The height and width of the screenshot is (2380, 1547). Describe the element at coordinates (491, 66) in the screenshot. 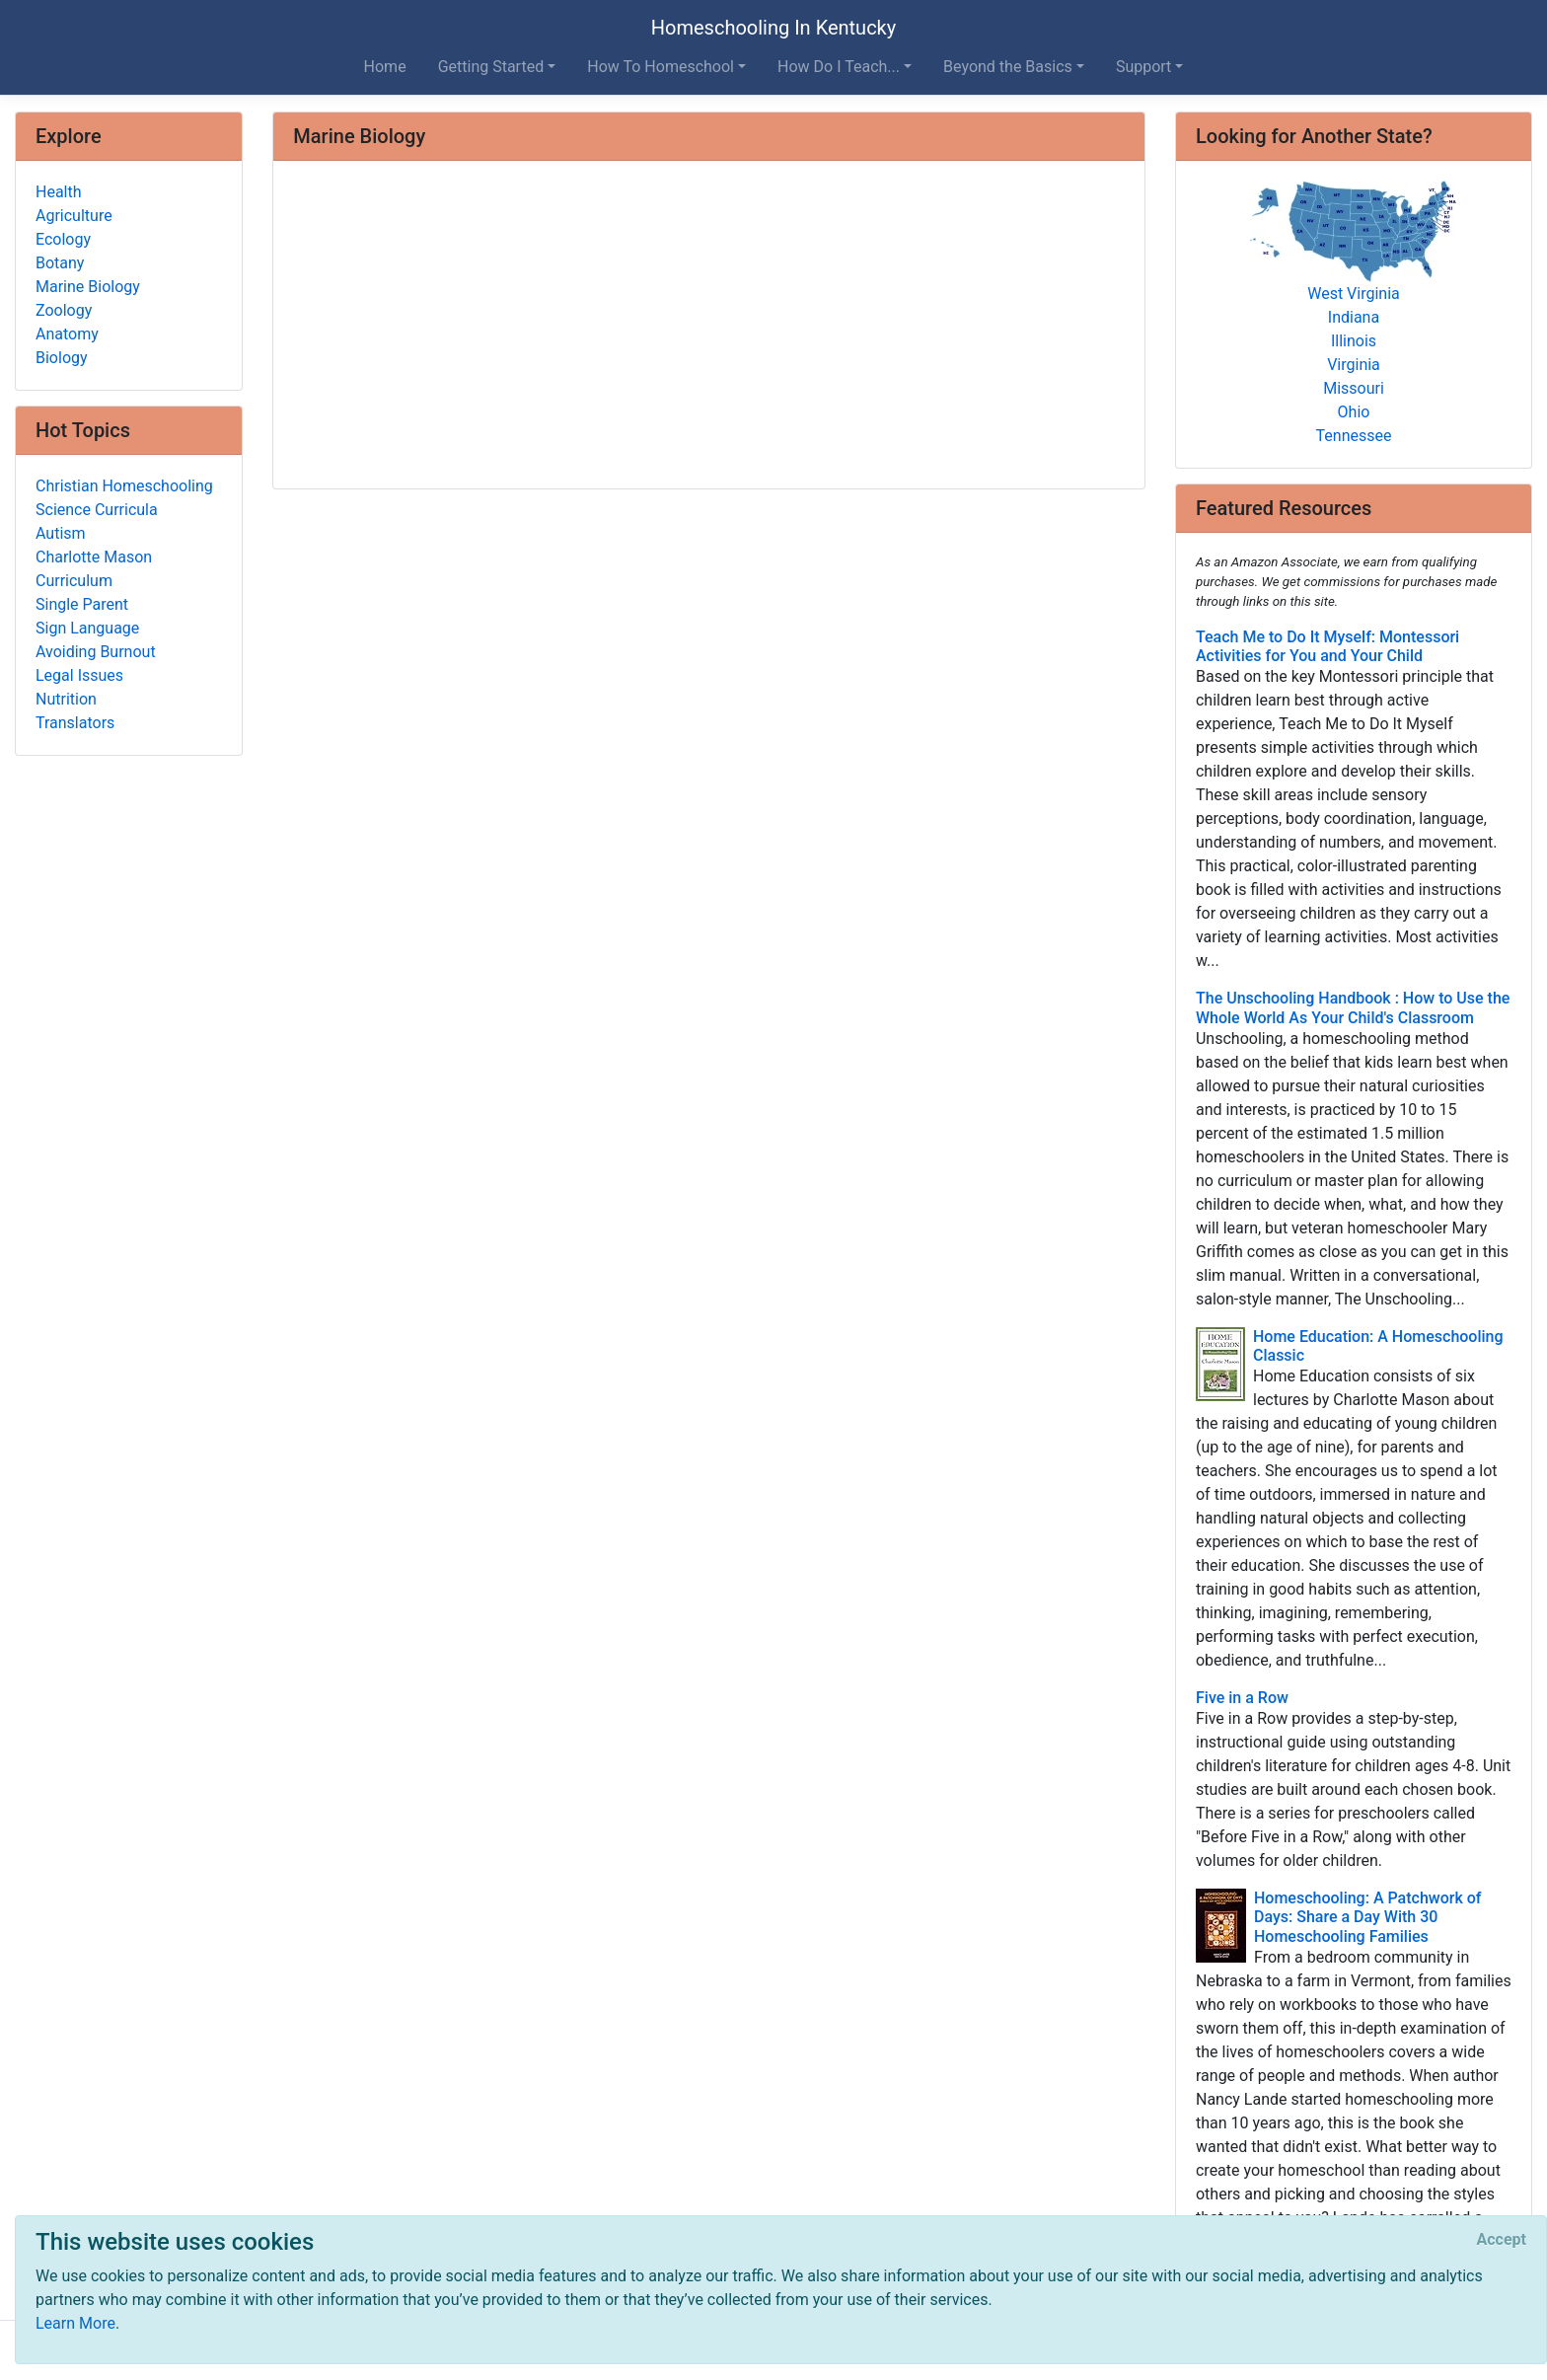

I see `Getting Started [button]` at that location.